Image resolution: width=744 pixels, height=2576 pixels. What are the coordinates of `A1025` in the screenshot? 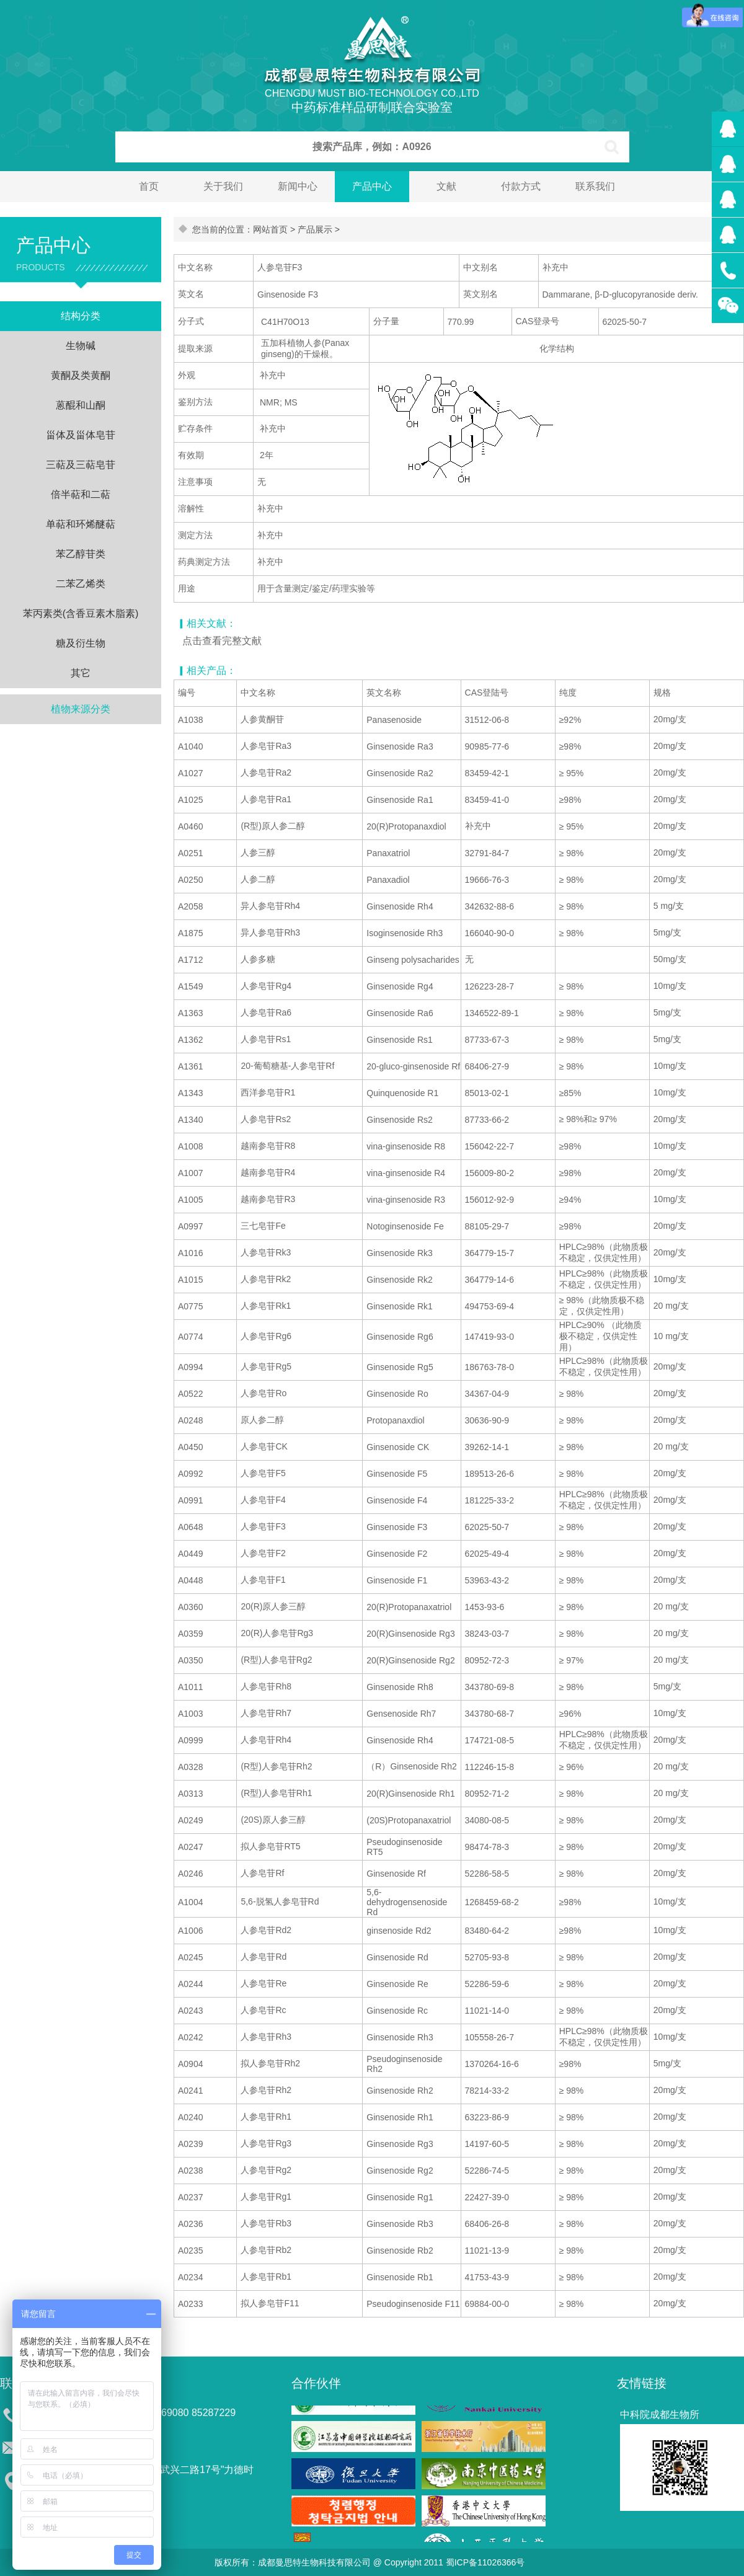 It's located at (190, 800).